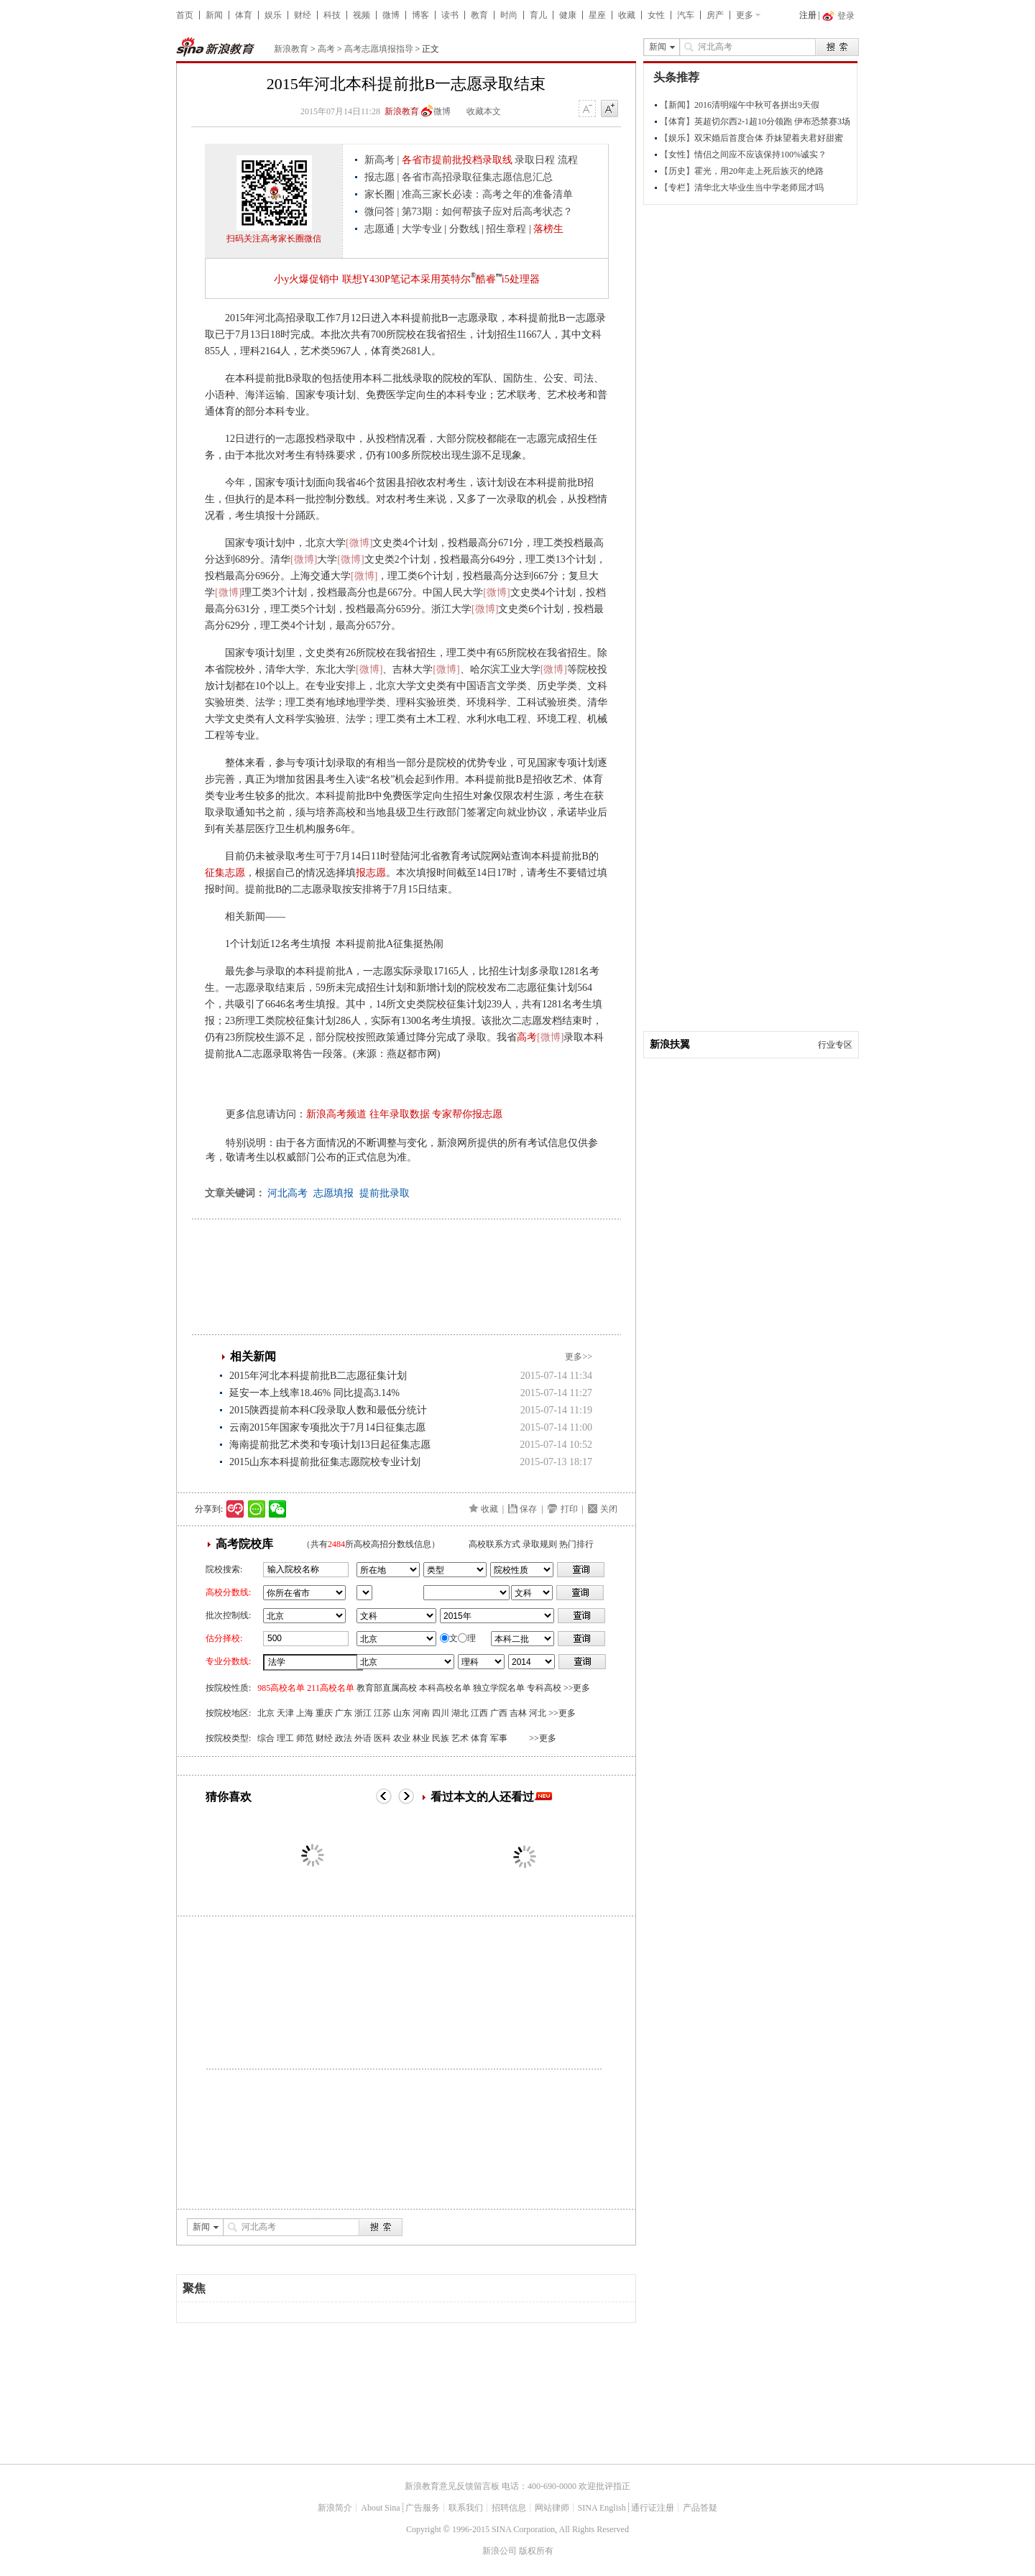 Image resolution: width=1035 pixels, height=2576 pixels. I want to click on 广东, so click(343, 1713).